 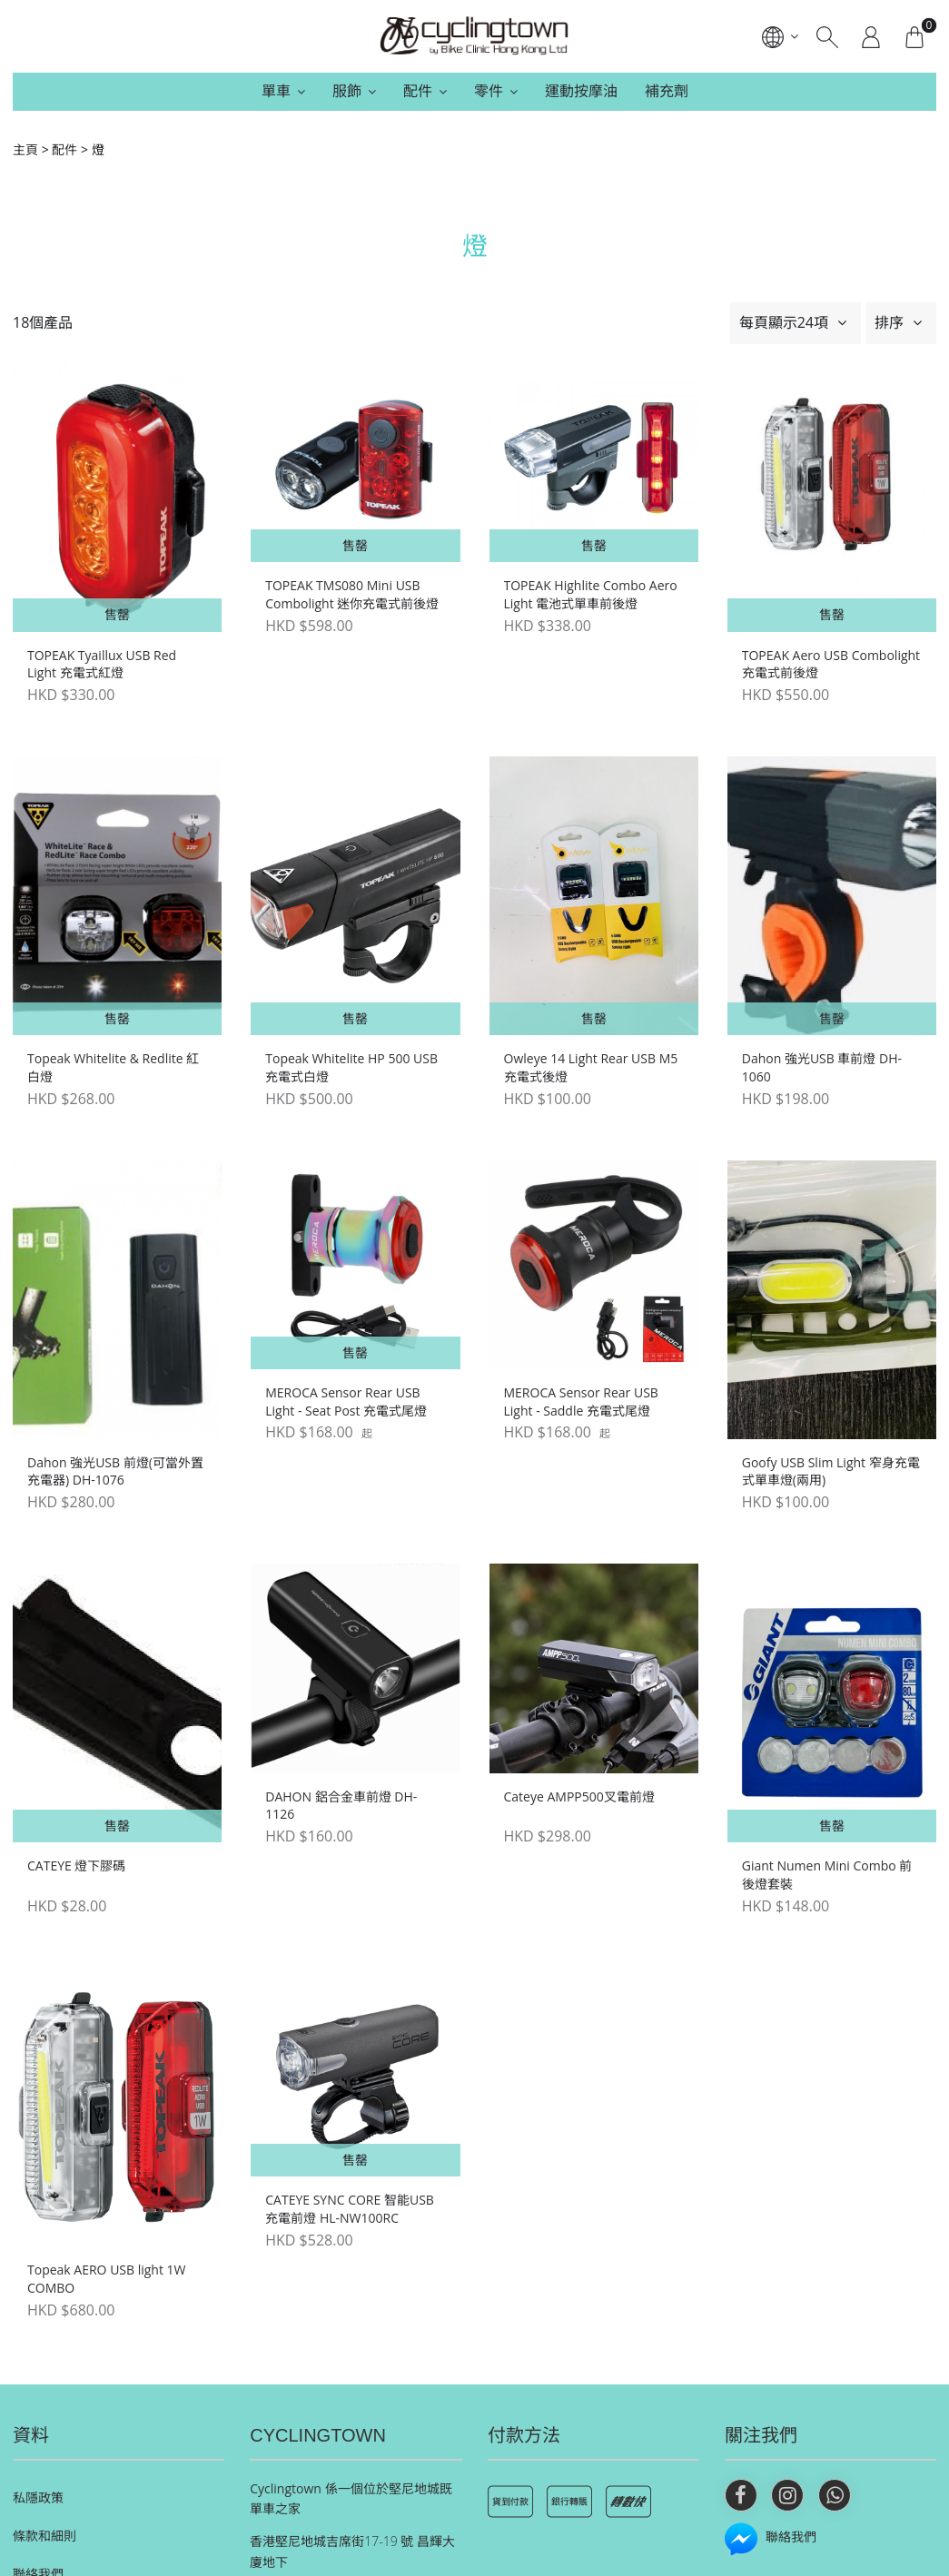 I want to click on 運動按摩油, so click(x=581, y=91).